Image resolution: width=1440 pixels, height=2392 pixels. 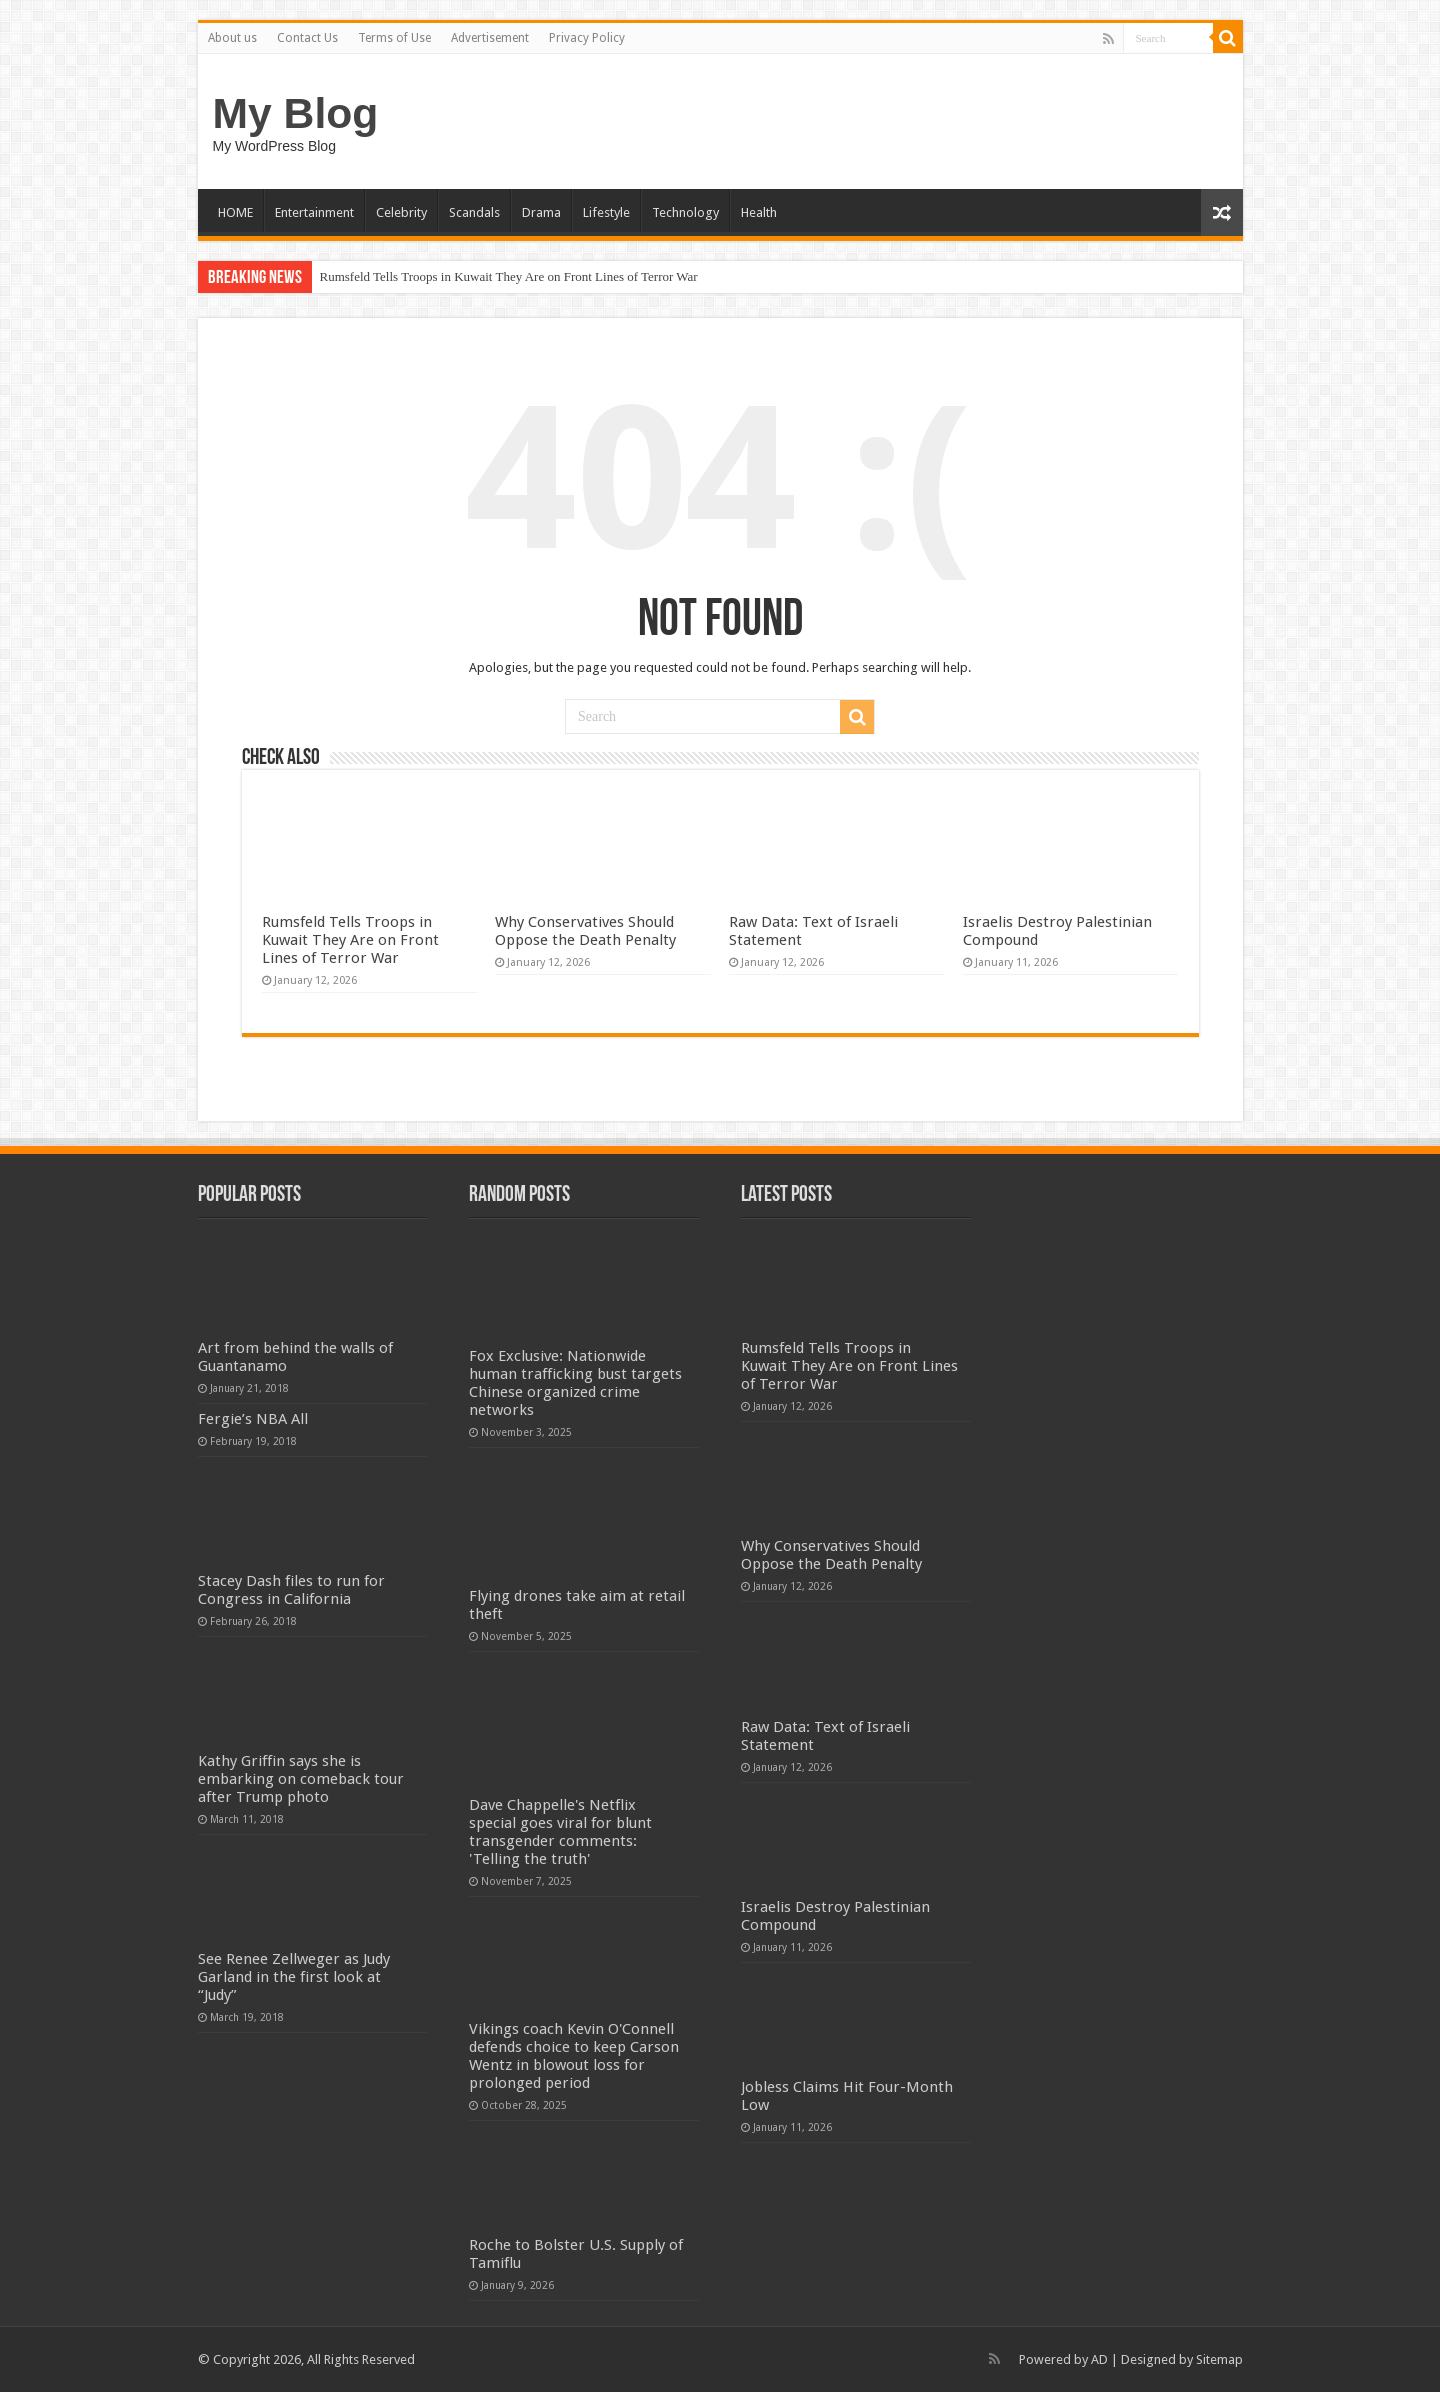 What do you see at coordinates (307, 38) in the screenshot?
I see `Contact Us` at bounding box center [307, 38].